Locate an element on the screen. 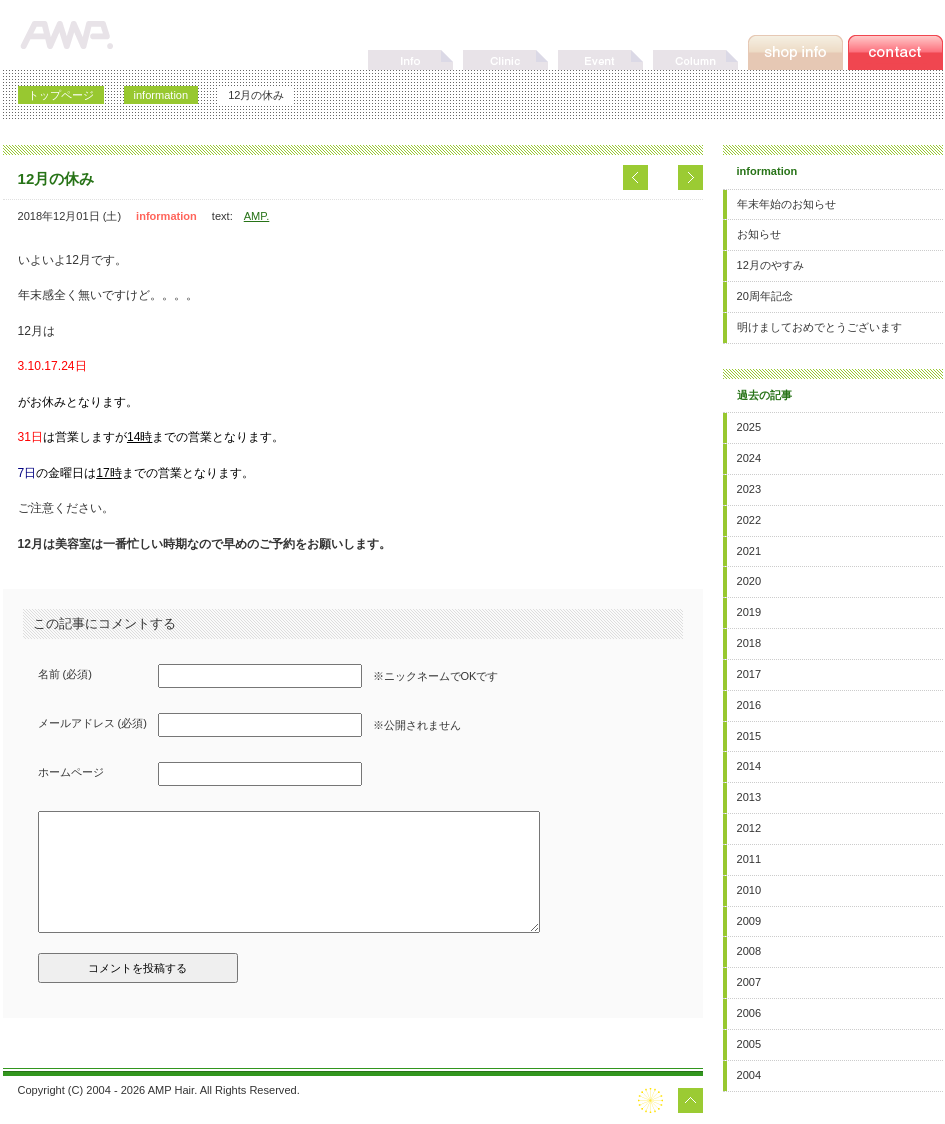 The width and height of the screenshot is (945, 1124). 2017 is located at coordinates (749, 674).